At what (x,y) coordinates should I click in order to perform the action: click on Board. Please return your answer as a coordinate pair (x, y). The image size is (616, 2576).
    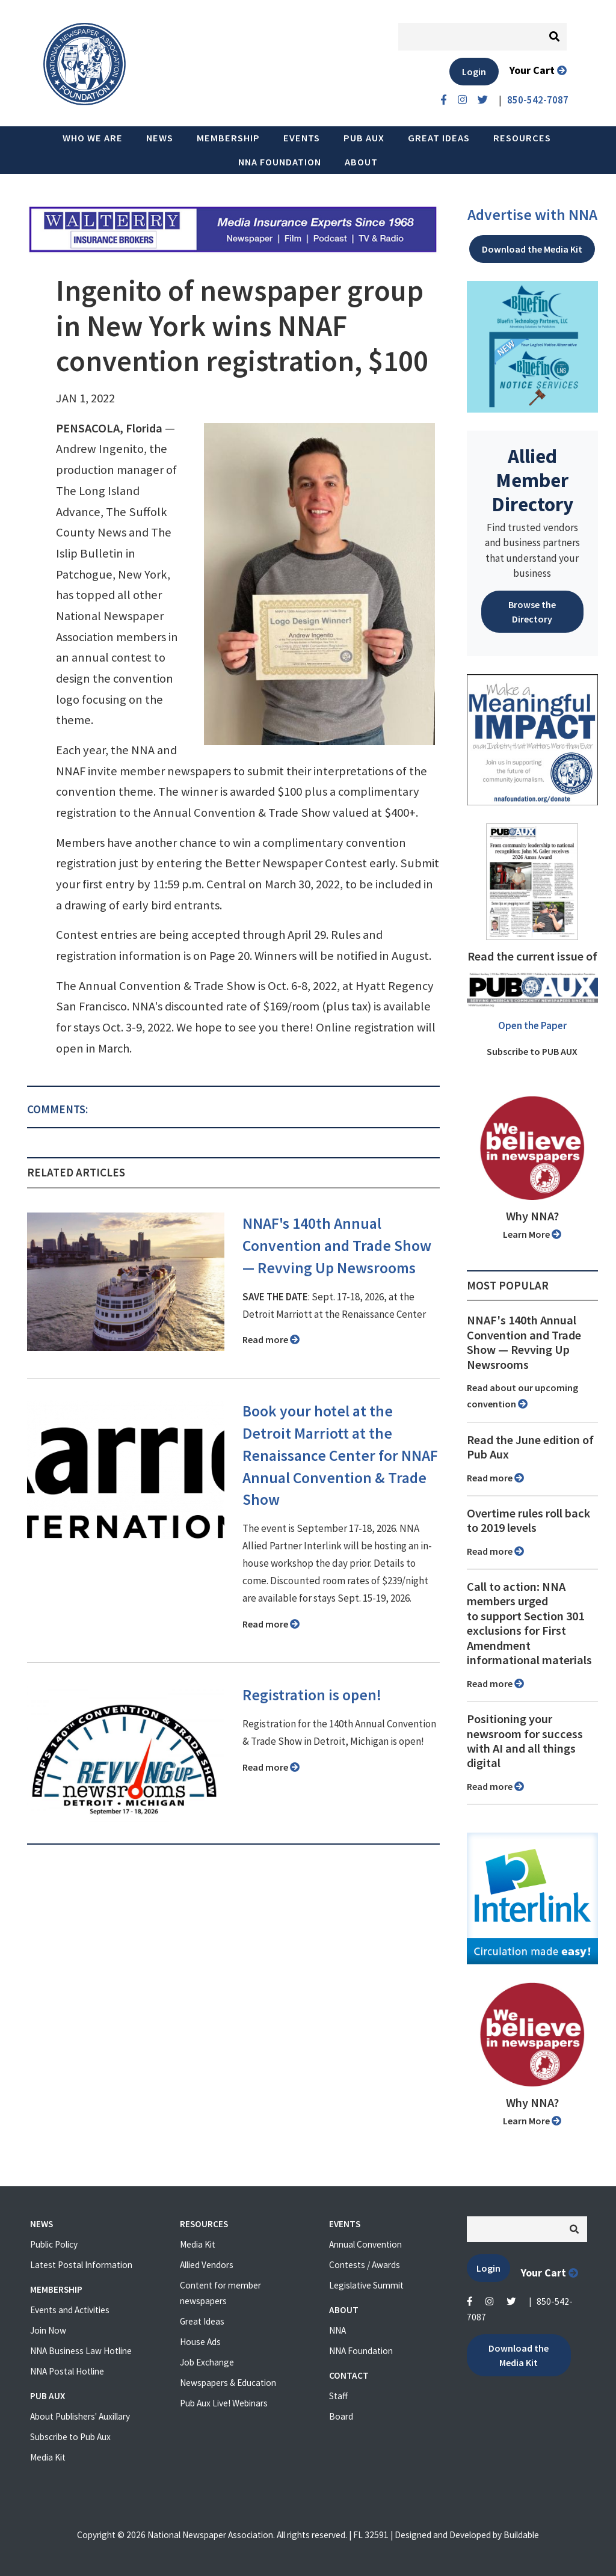
    Looking at the image, I should click on (341, 2416).